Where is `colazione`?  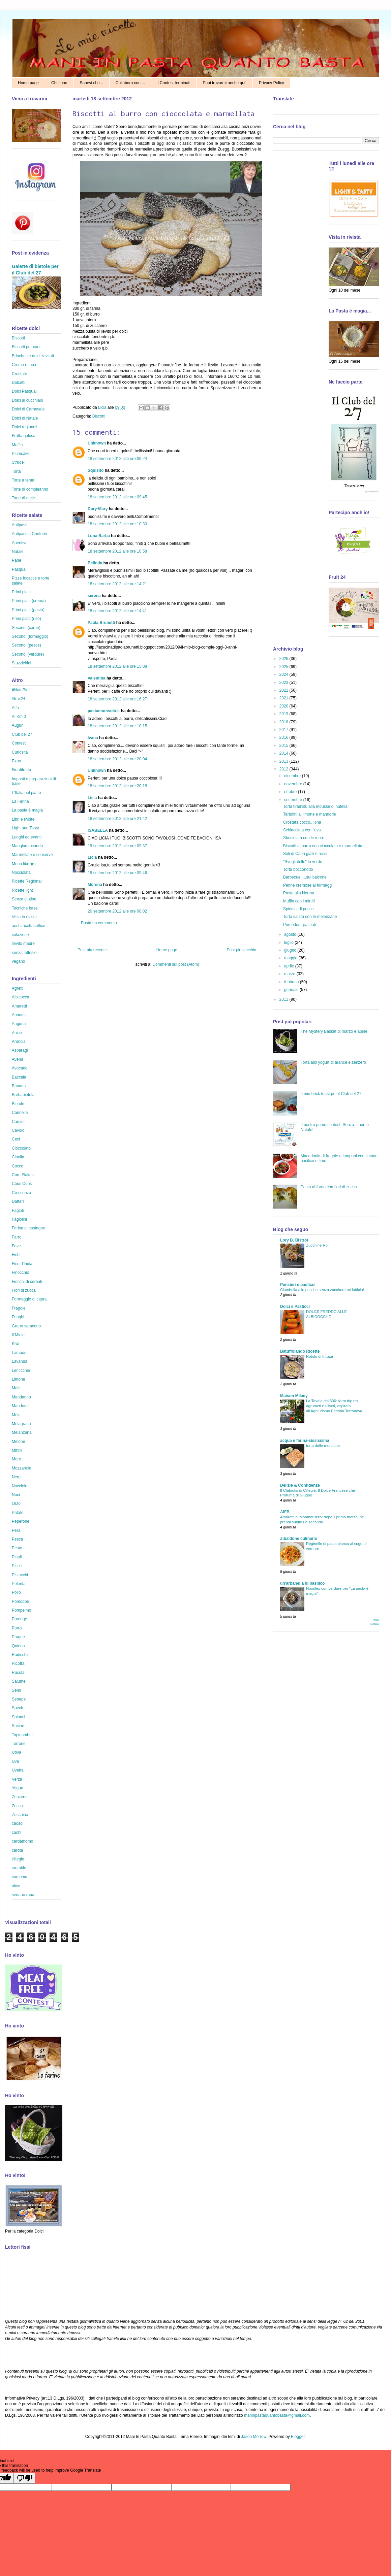
colazione is located at coordinates (20, 934).